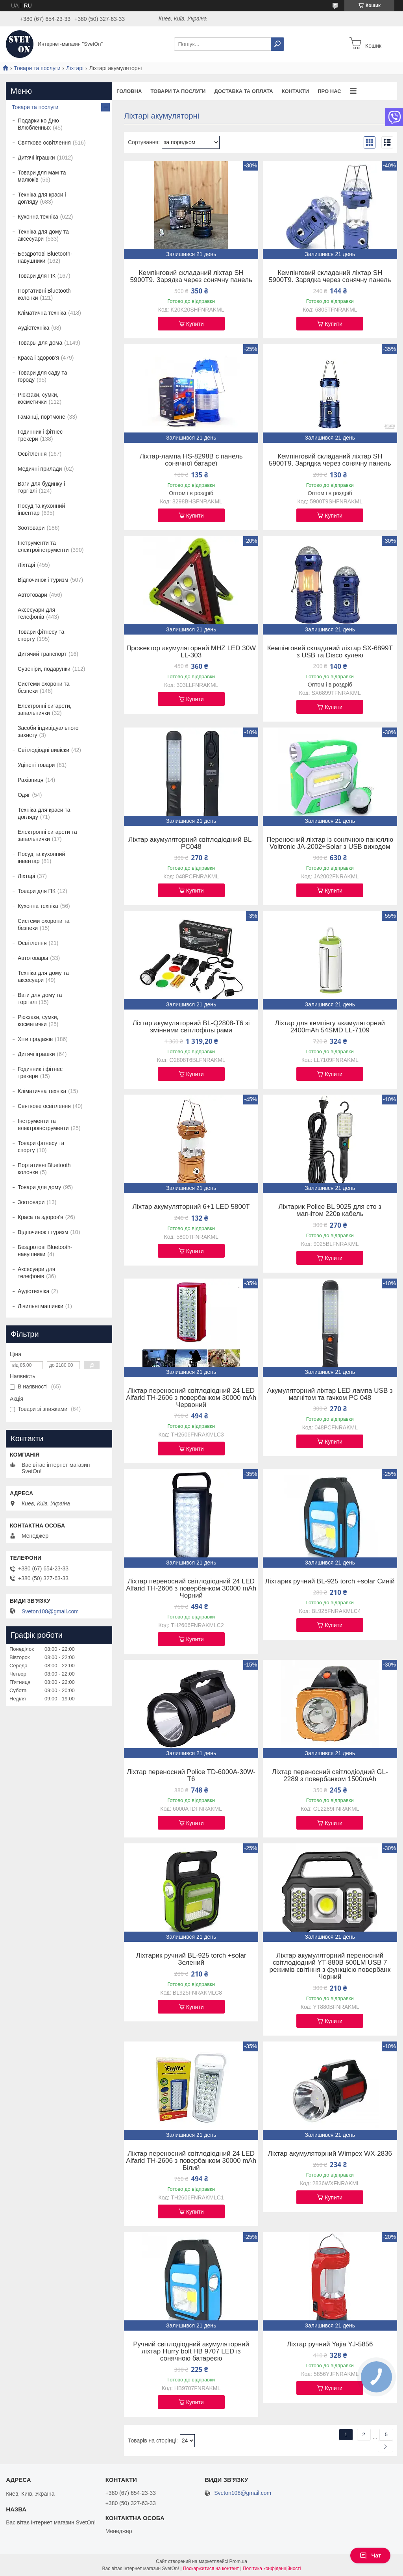  Describe the element at coordinates (48, 731) in the screenshot. I see `Засоби індивідуального захисту` at that location.